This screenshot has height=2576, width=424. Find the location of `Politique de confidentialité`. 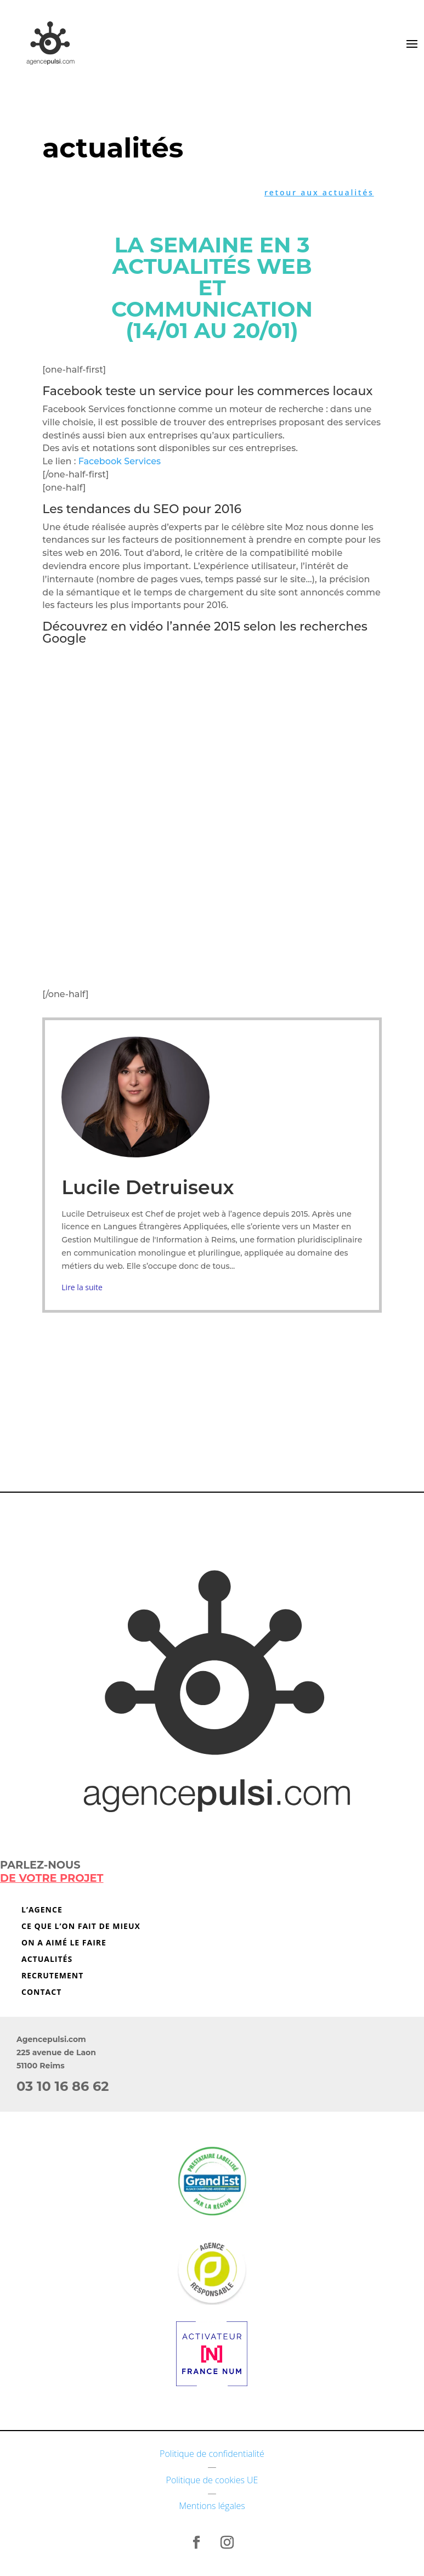

Politique de confidentialité is located at coordinates (212, 2454).